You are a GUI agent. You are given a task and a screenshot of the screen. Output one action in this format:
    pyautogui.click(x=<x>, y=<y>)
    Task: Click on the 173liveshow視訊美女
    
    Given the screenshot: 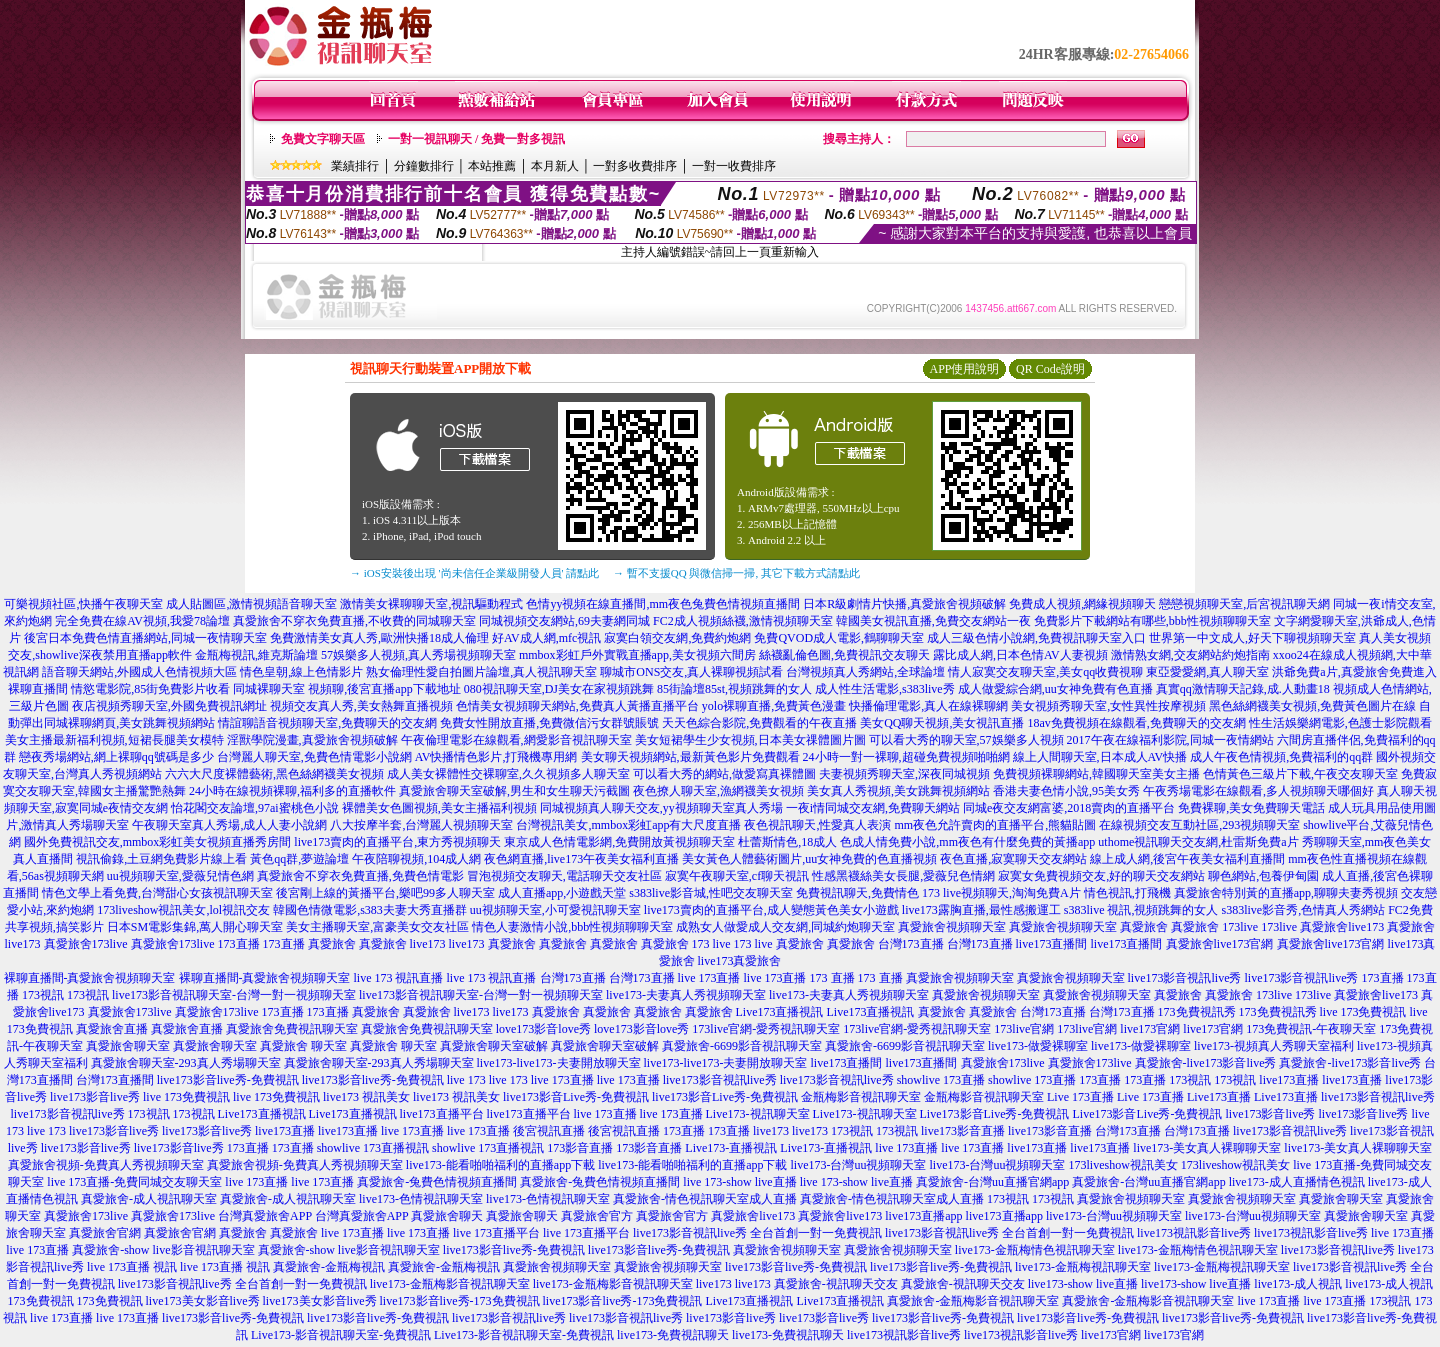 What is the action you would take?
    pyautogui.click(x=1122, y=1165)
    